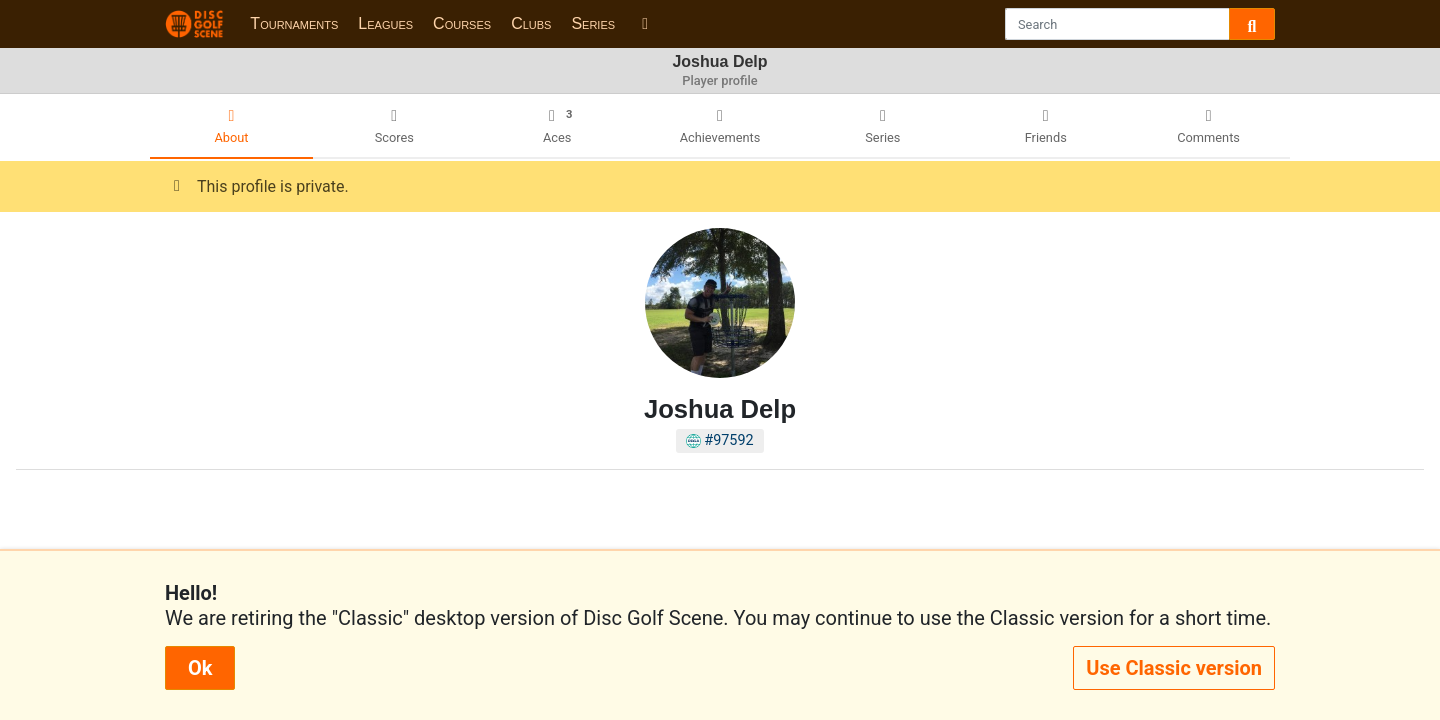 This screenshot has height=720, width=1440. I want to click on Courses, so click(462, 23).